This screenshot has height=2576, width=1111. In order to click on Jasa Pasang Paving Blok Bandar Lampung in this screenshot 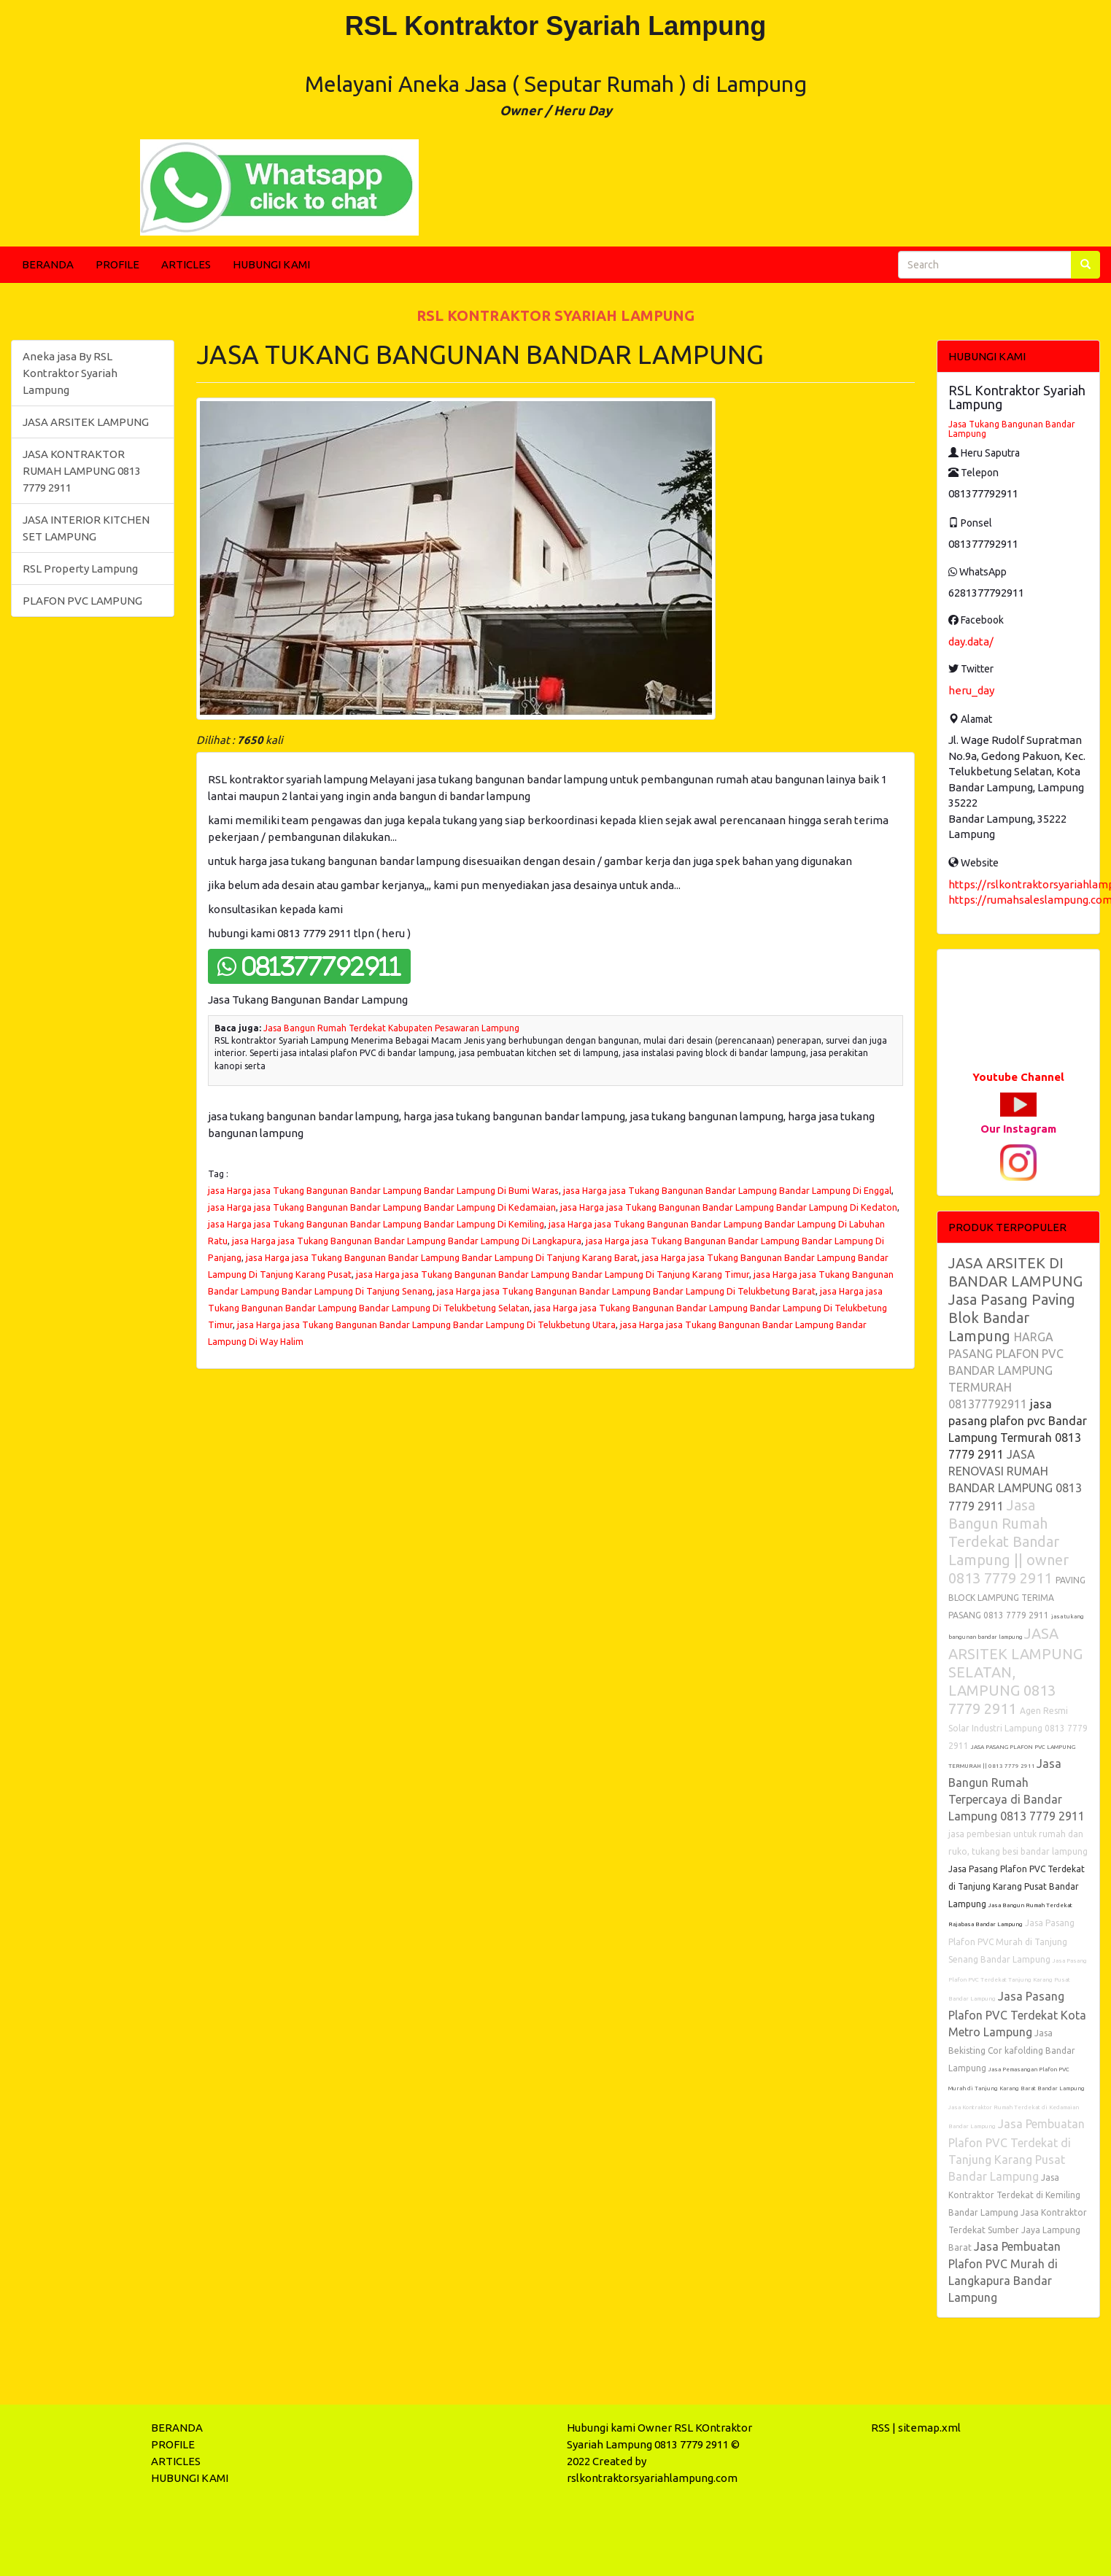, I will do `click(1011, 1317)`.